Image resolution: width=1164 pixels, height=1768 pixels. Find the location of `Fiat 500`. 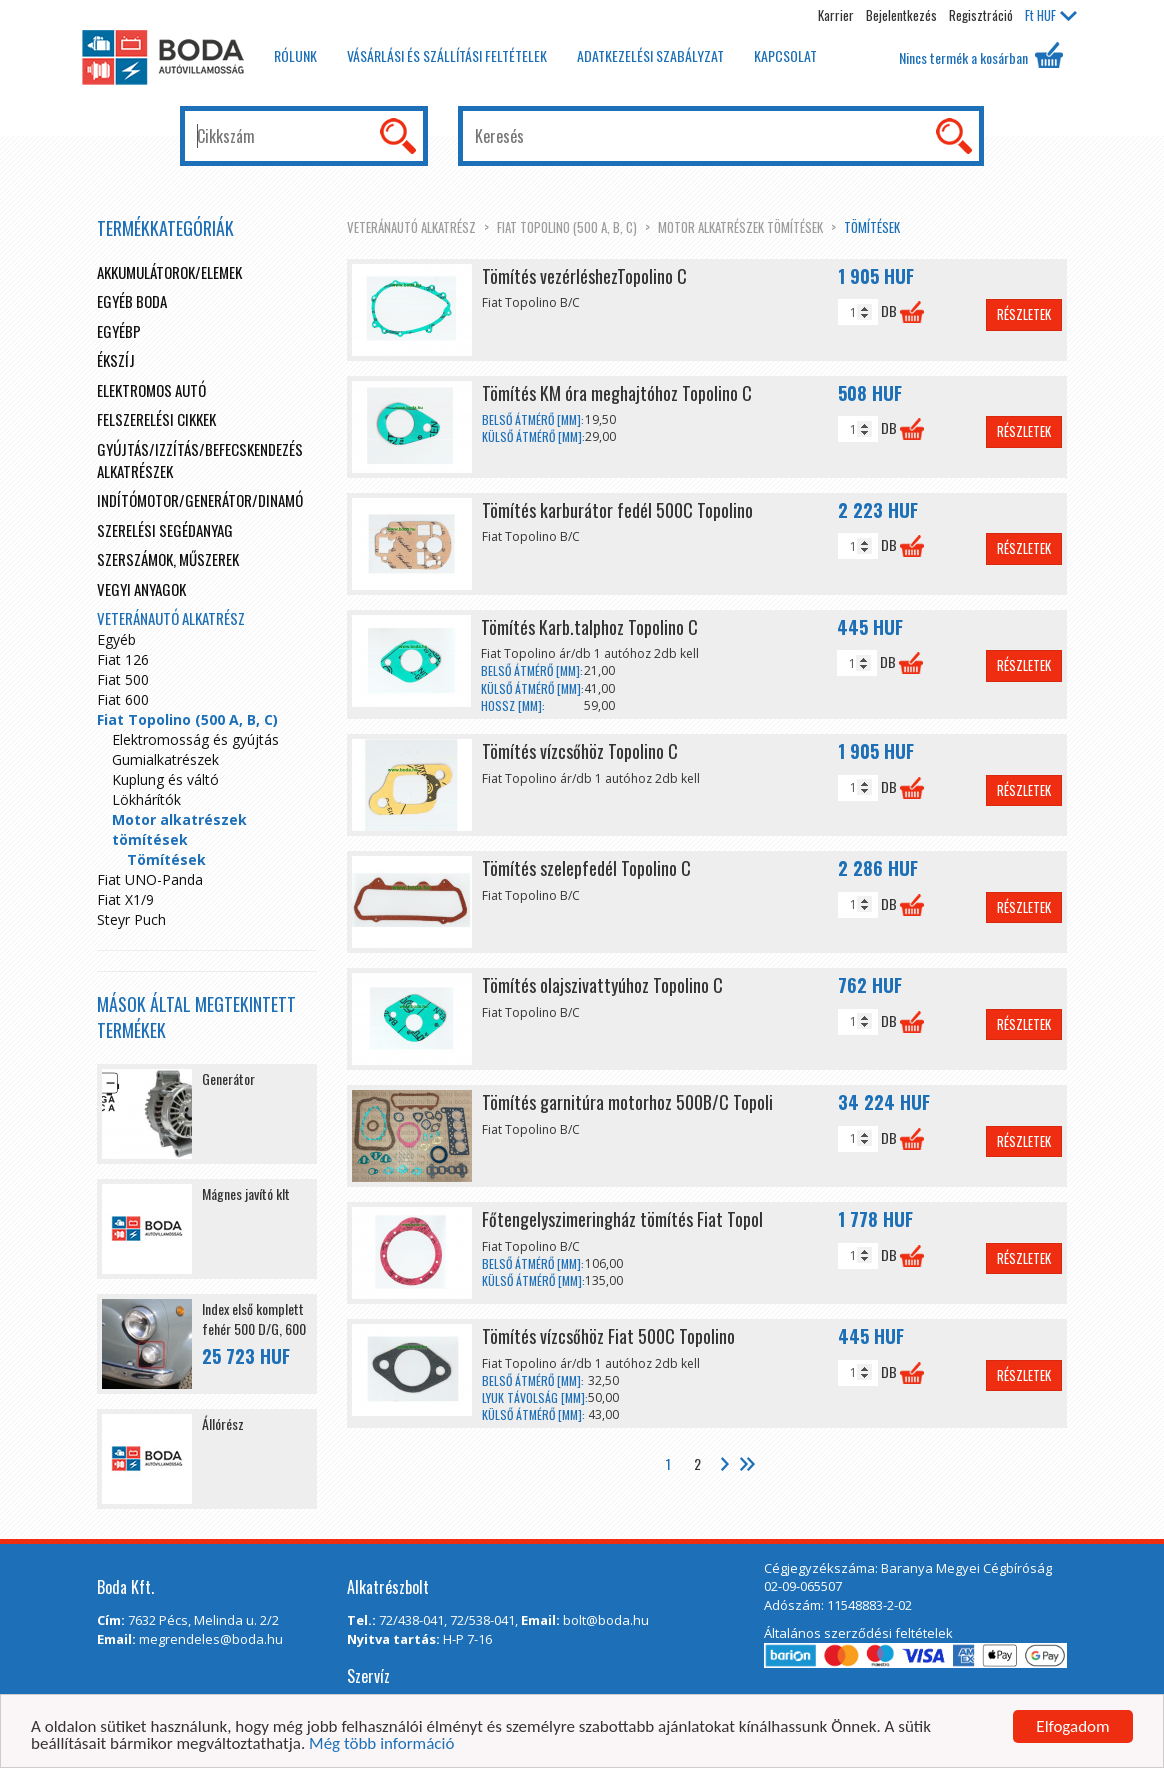

Fiat 500 is located at coordinates (123, 679).